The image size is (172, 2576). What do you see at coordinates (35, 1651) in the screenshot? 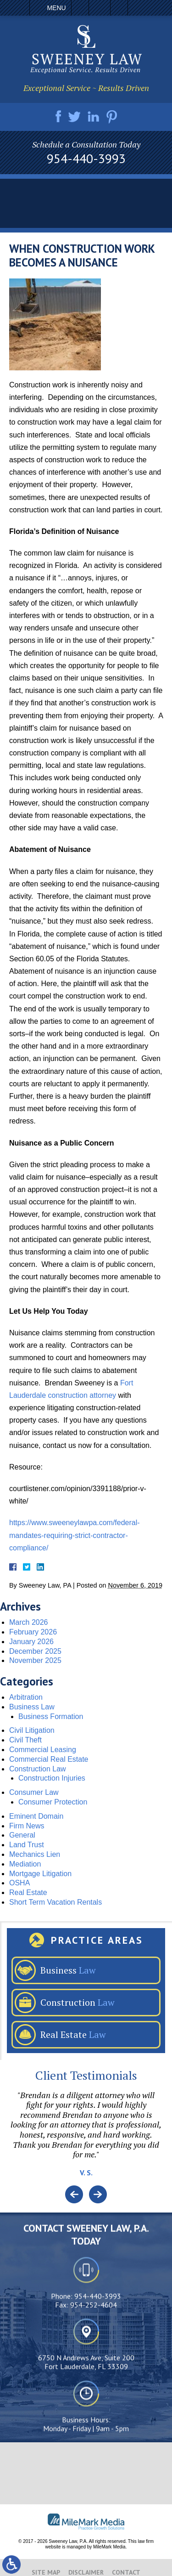
I see `December 2025` at bounding box center [35, 1651].